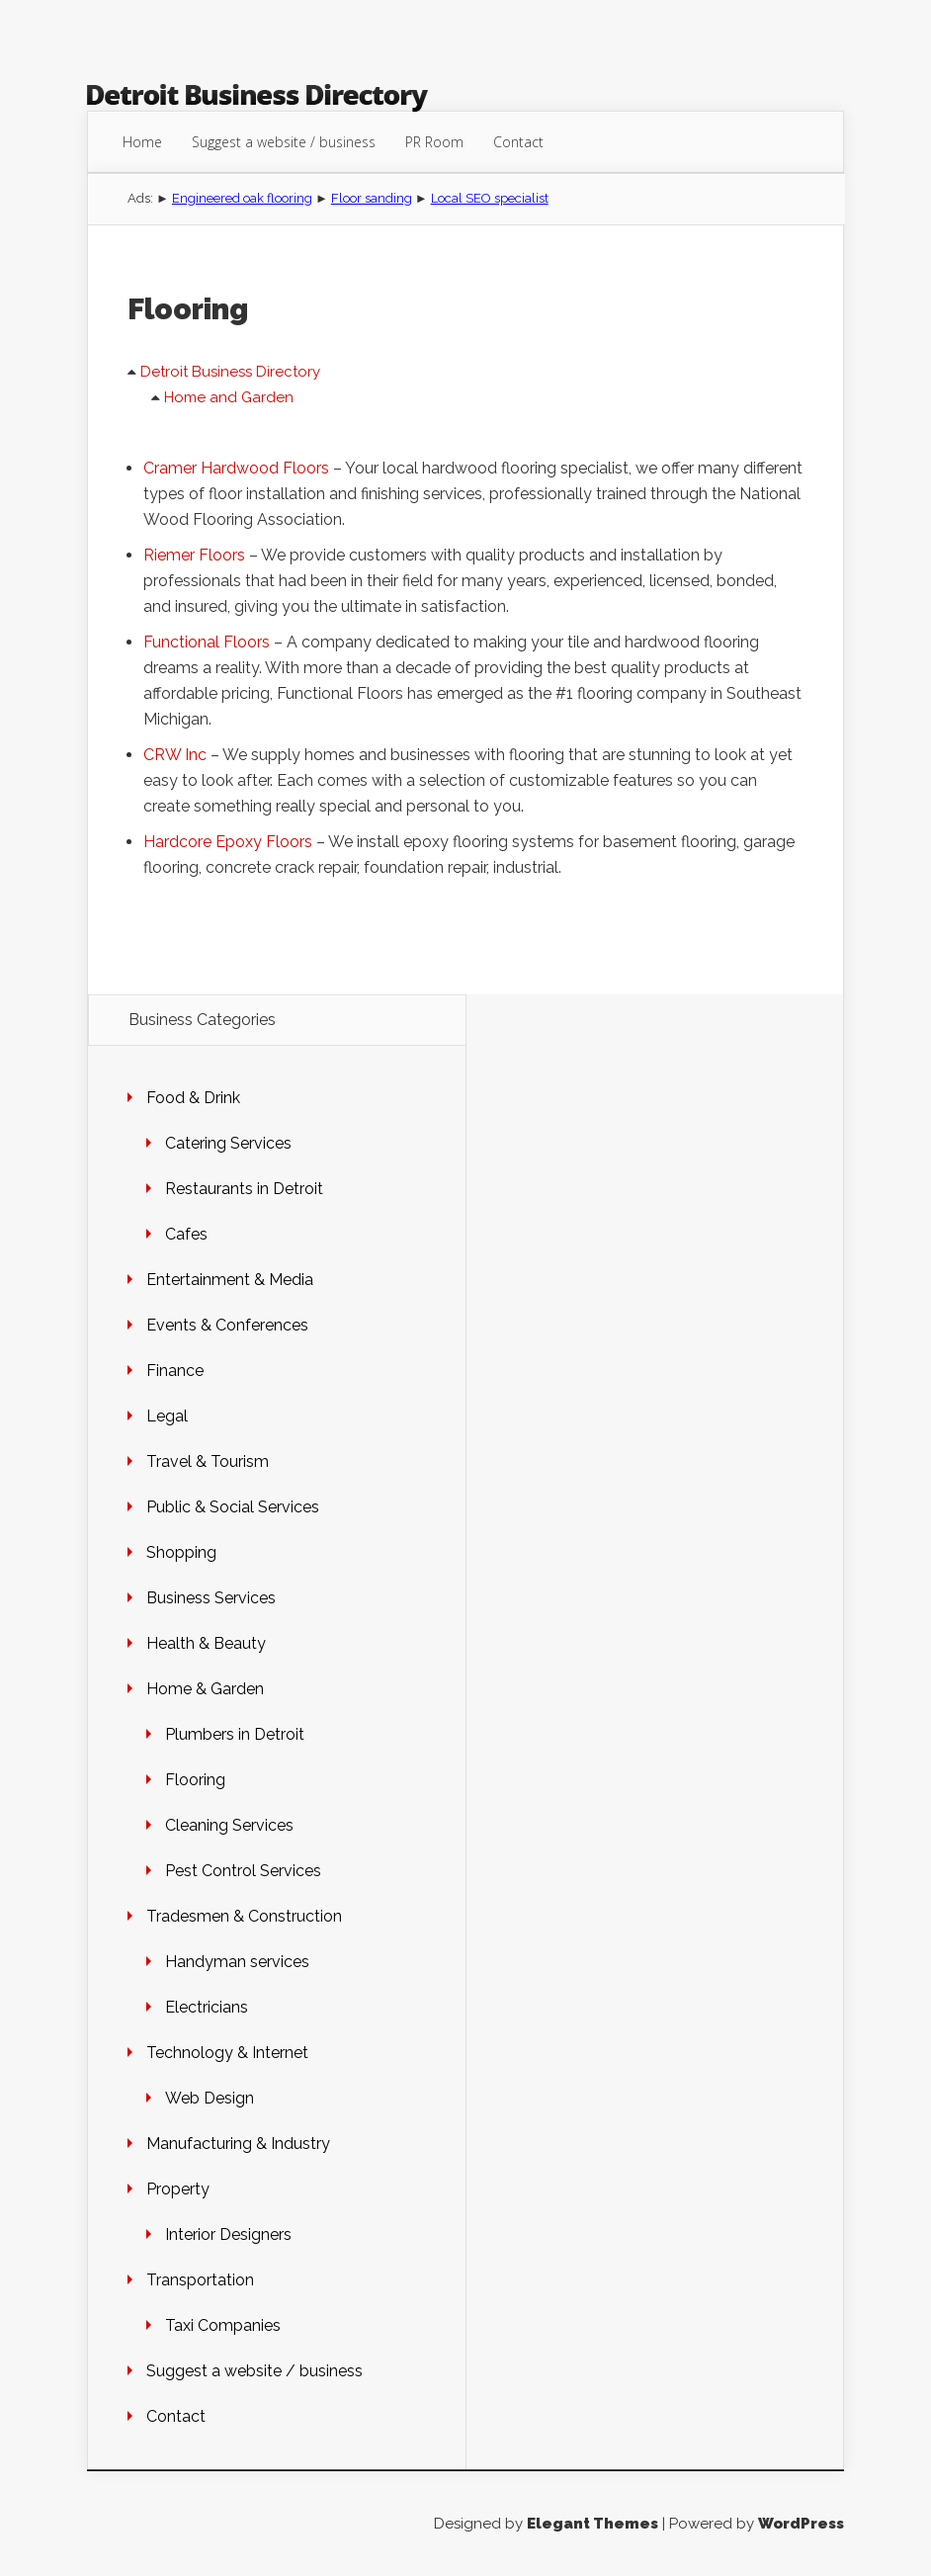 This screenshot has width=931, height=2576. Describe the element at coordinates (242, 198) in the screenshot. I see `Engineered oak flooring` at that location.